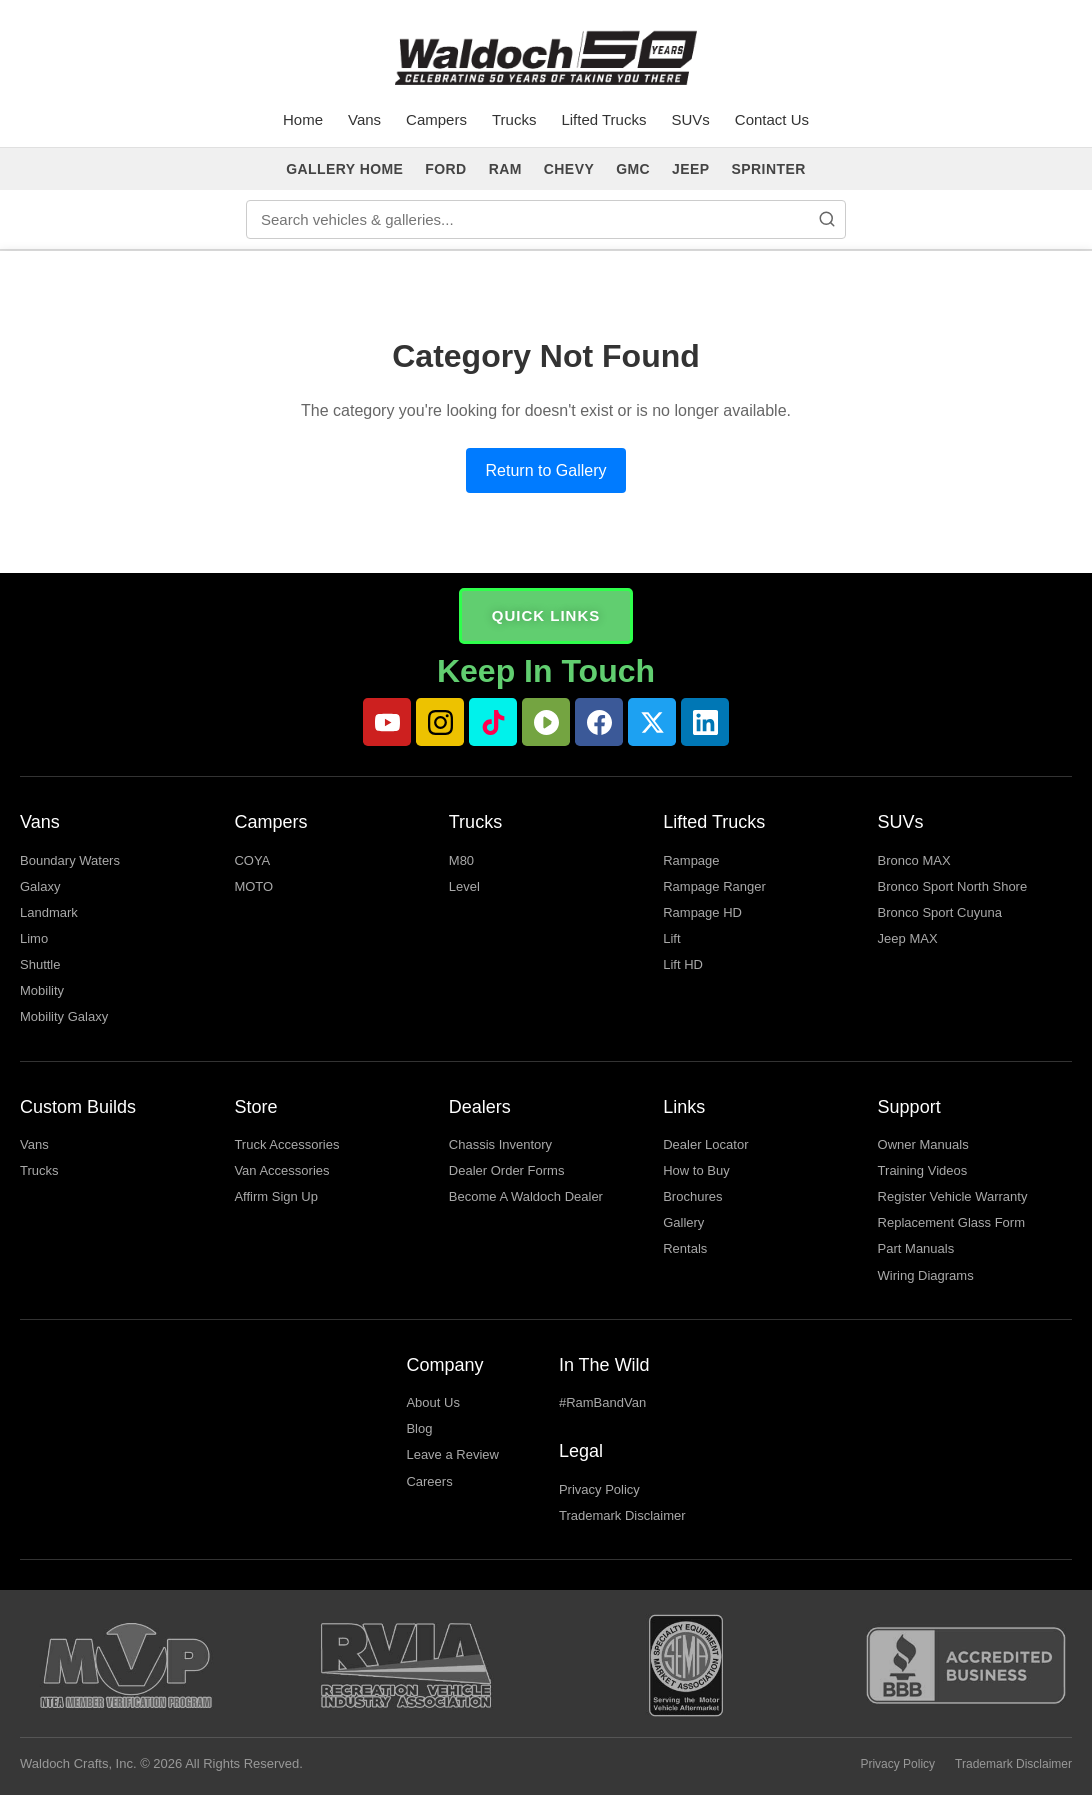 The height and width of the screenshot is (1795, 1092). Describe the element at coordinates (276, 1196) in the screenshot. I see `Affirm Sign Up` at that location.